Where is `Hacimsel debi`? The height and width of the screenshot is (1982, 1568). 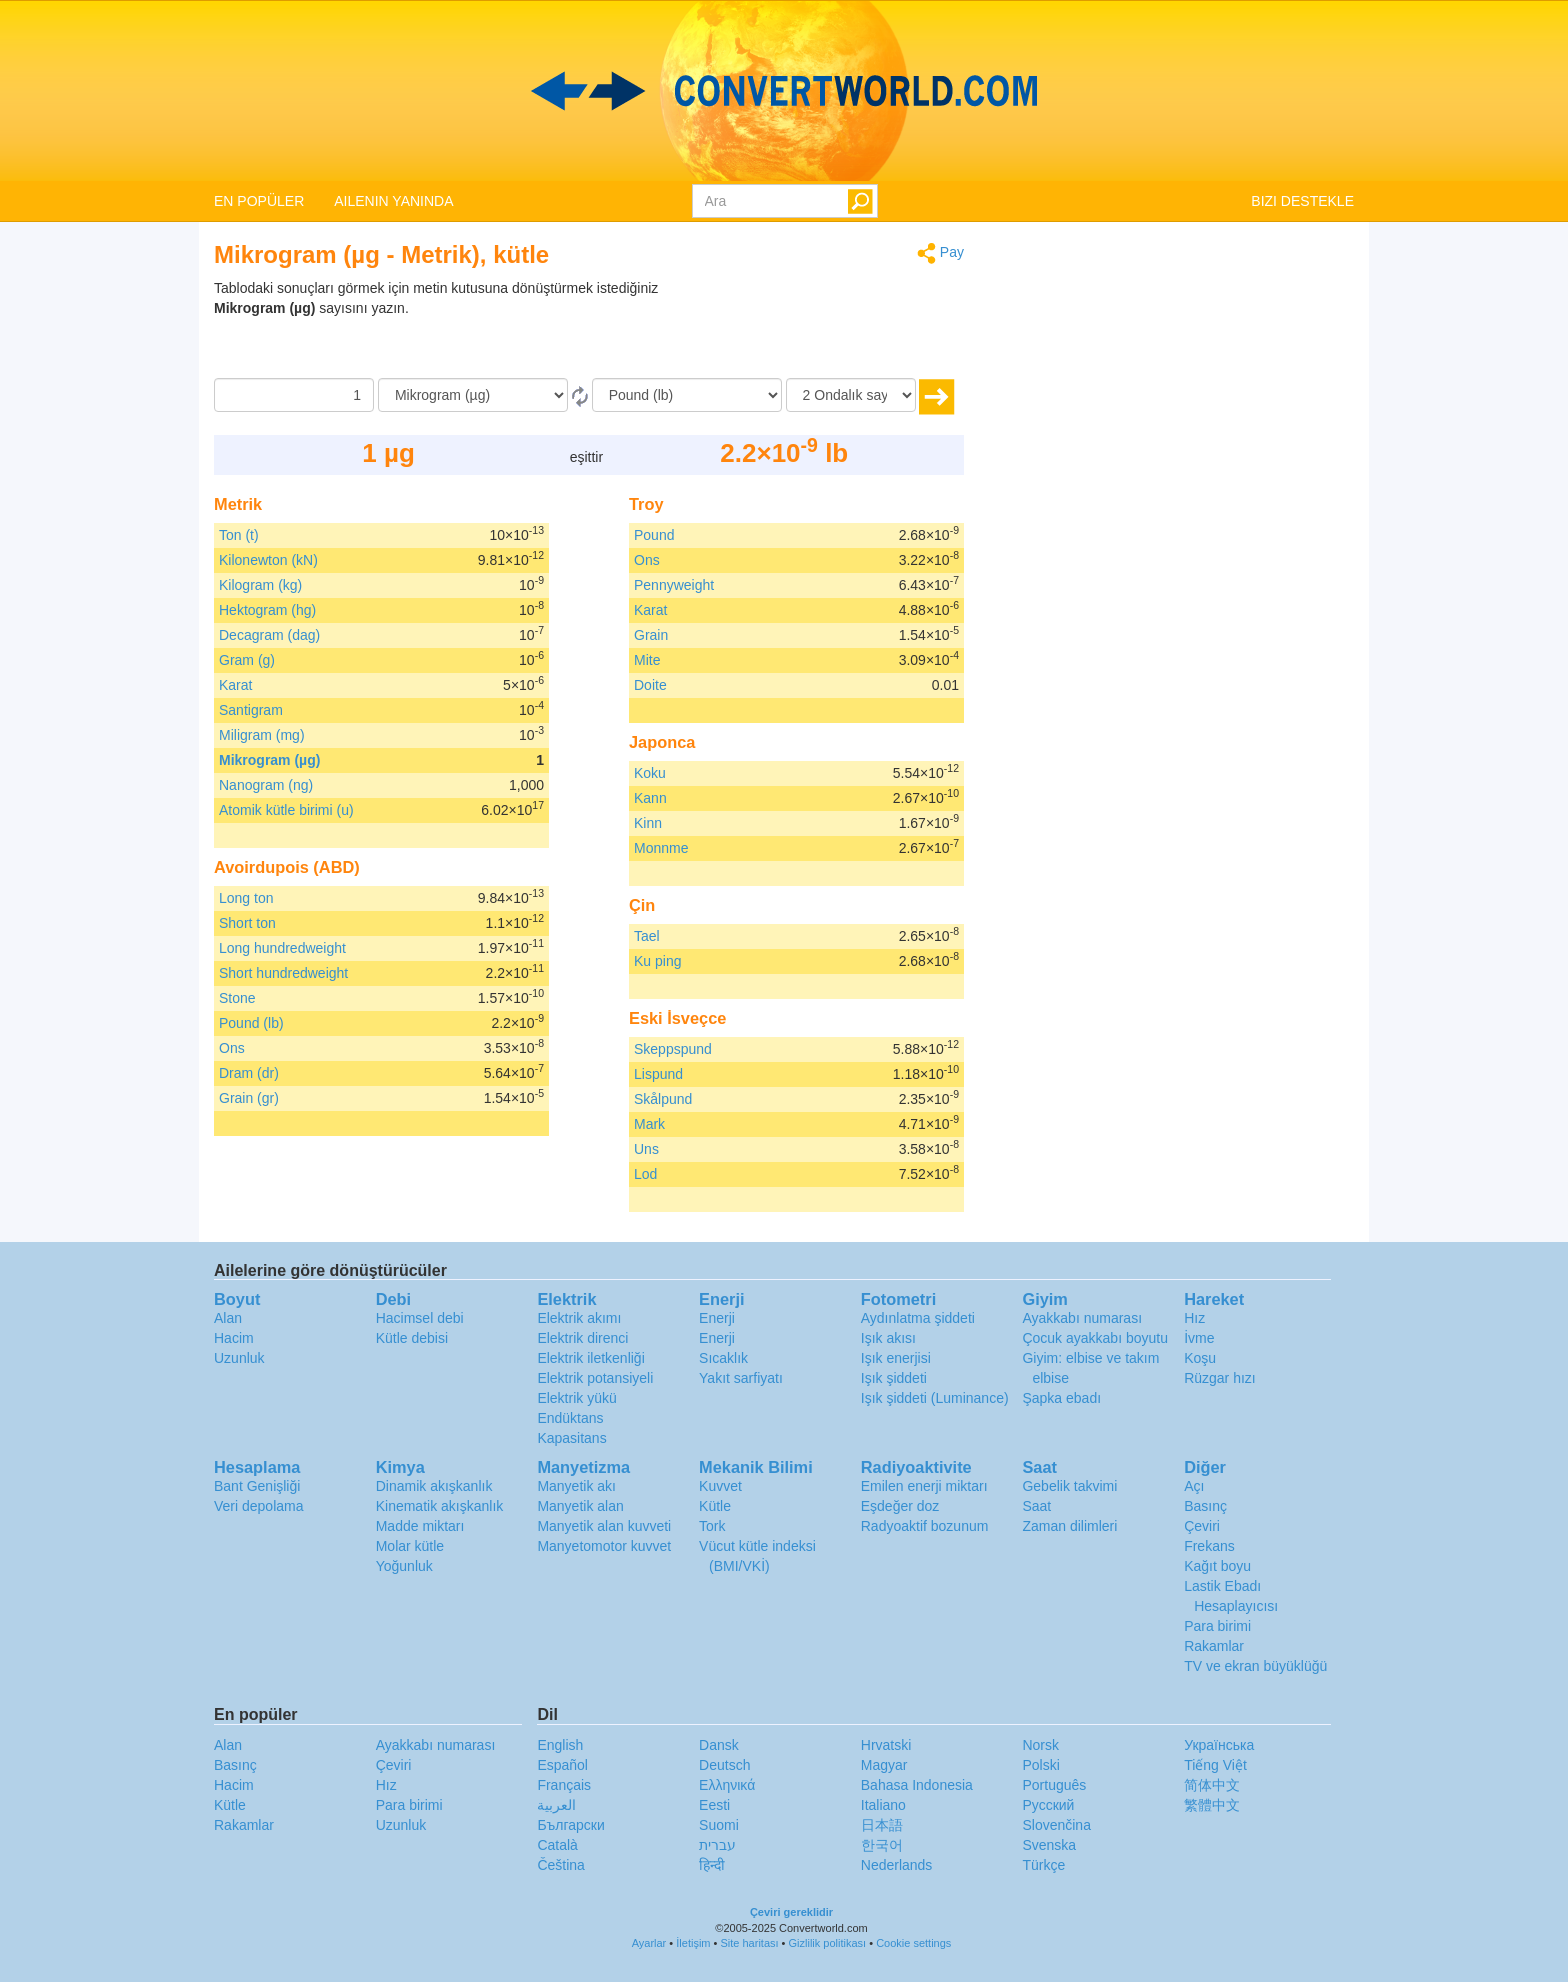 Hacimsel debi is located at coordinates (420, 1318).